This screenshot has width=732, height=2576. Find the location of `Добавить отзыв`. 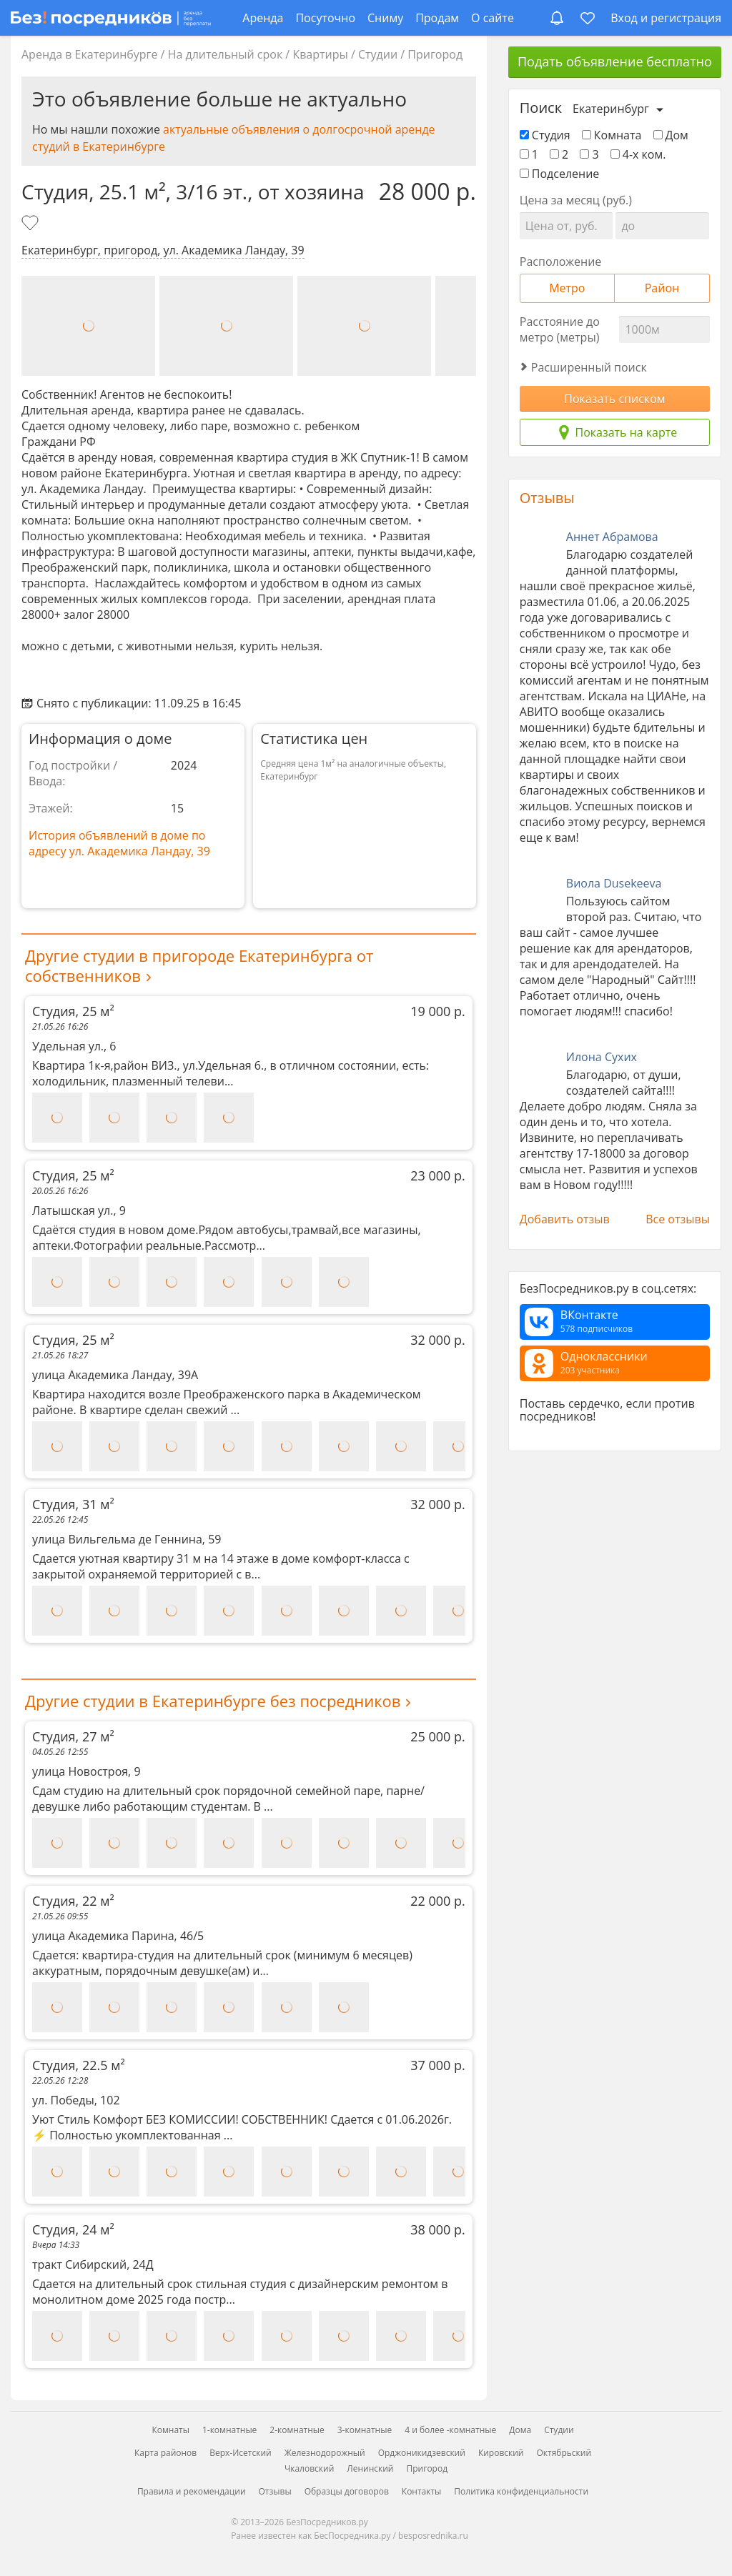

Добавить отзыв is located at coordinates (565, 1219).